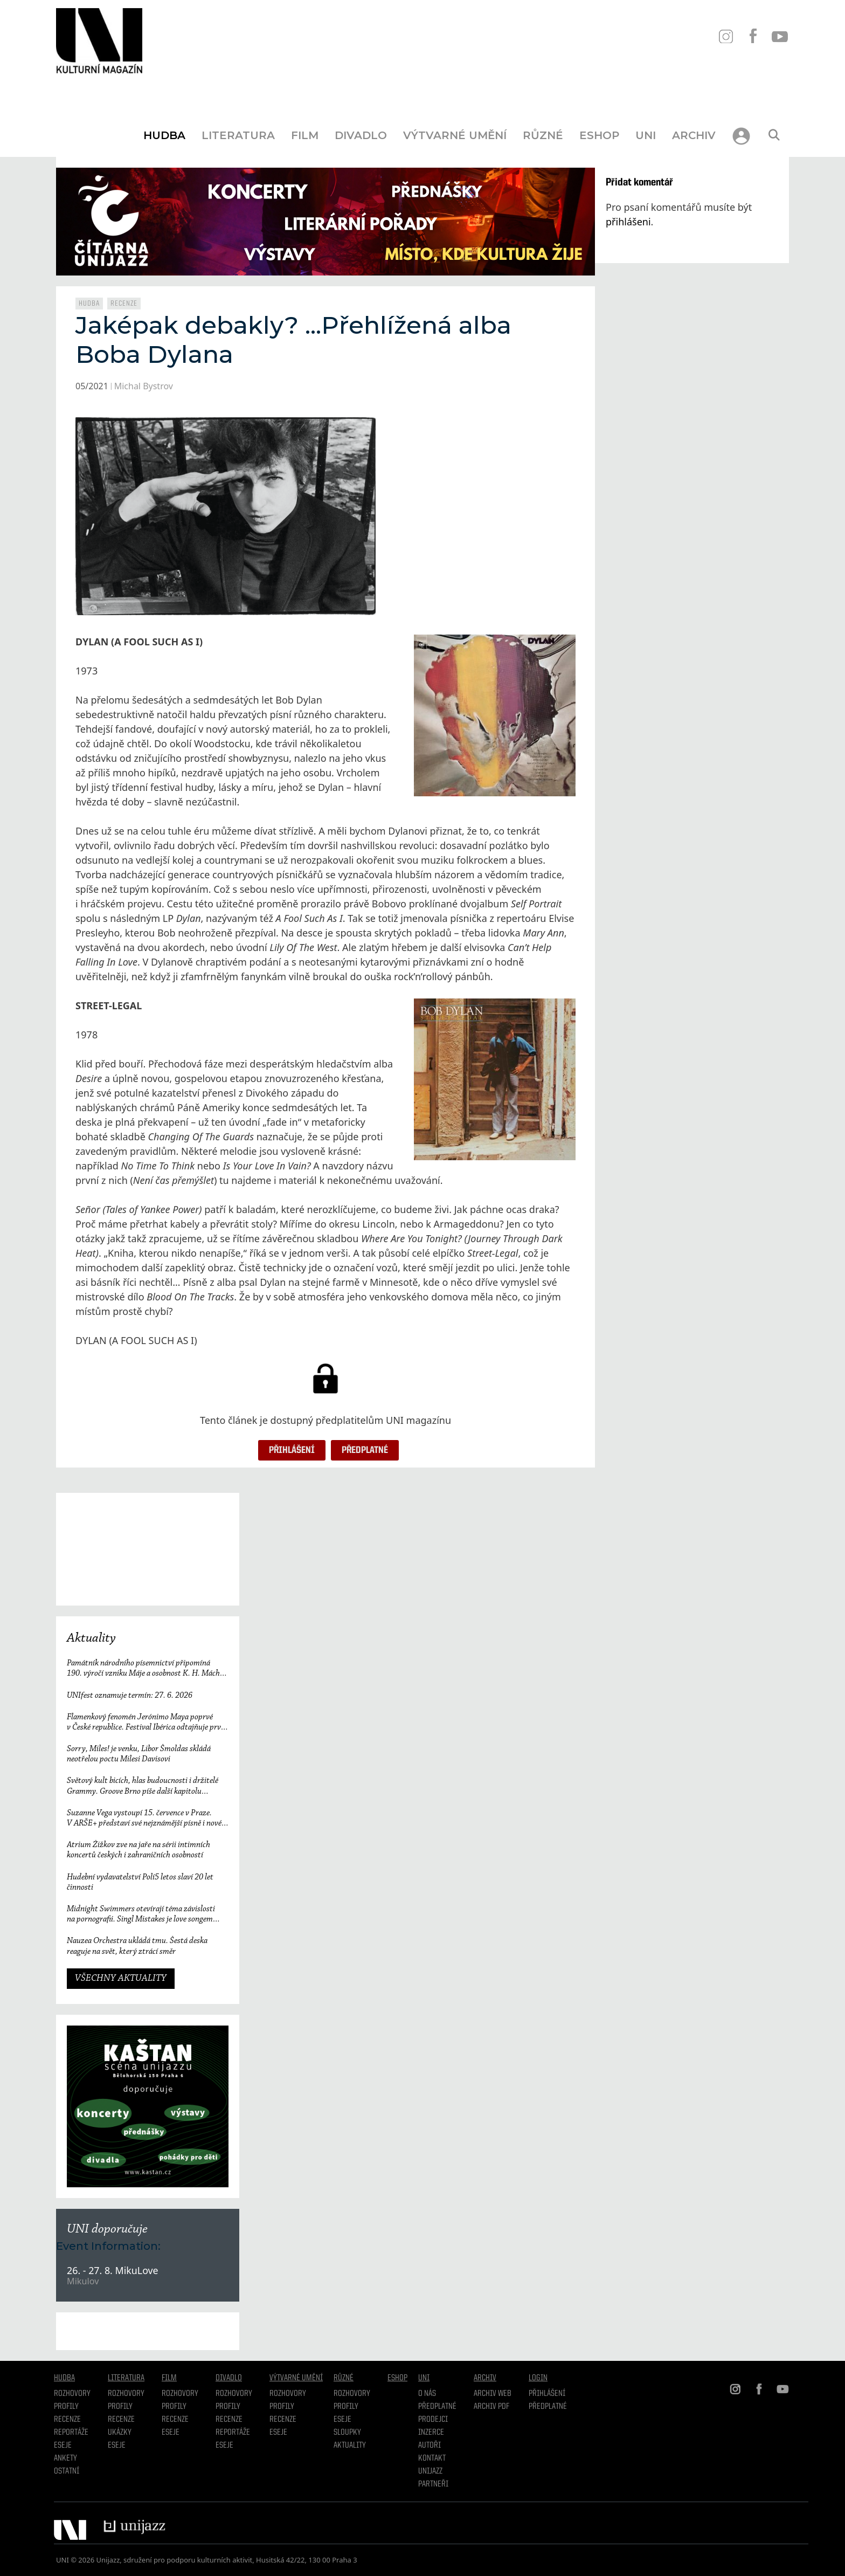  Describe the element at coordinates (120, 2406) in the screenshot. I see `profily` at that location.